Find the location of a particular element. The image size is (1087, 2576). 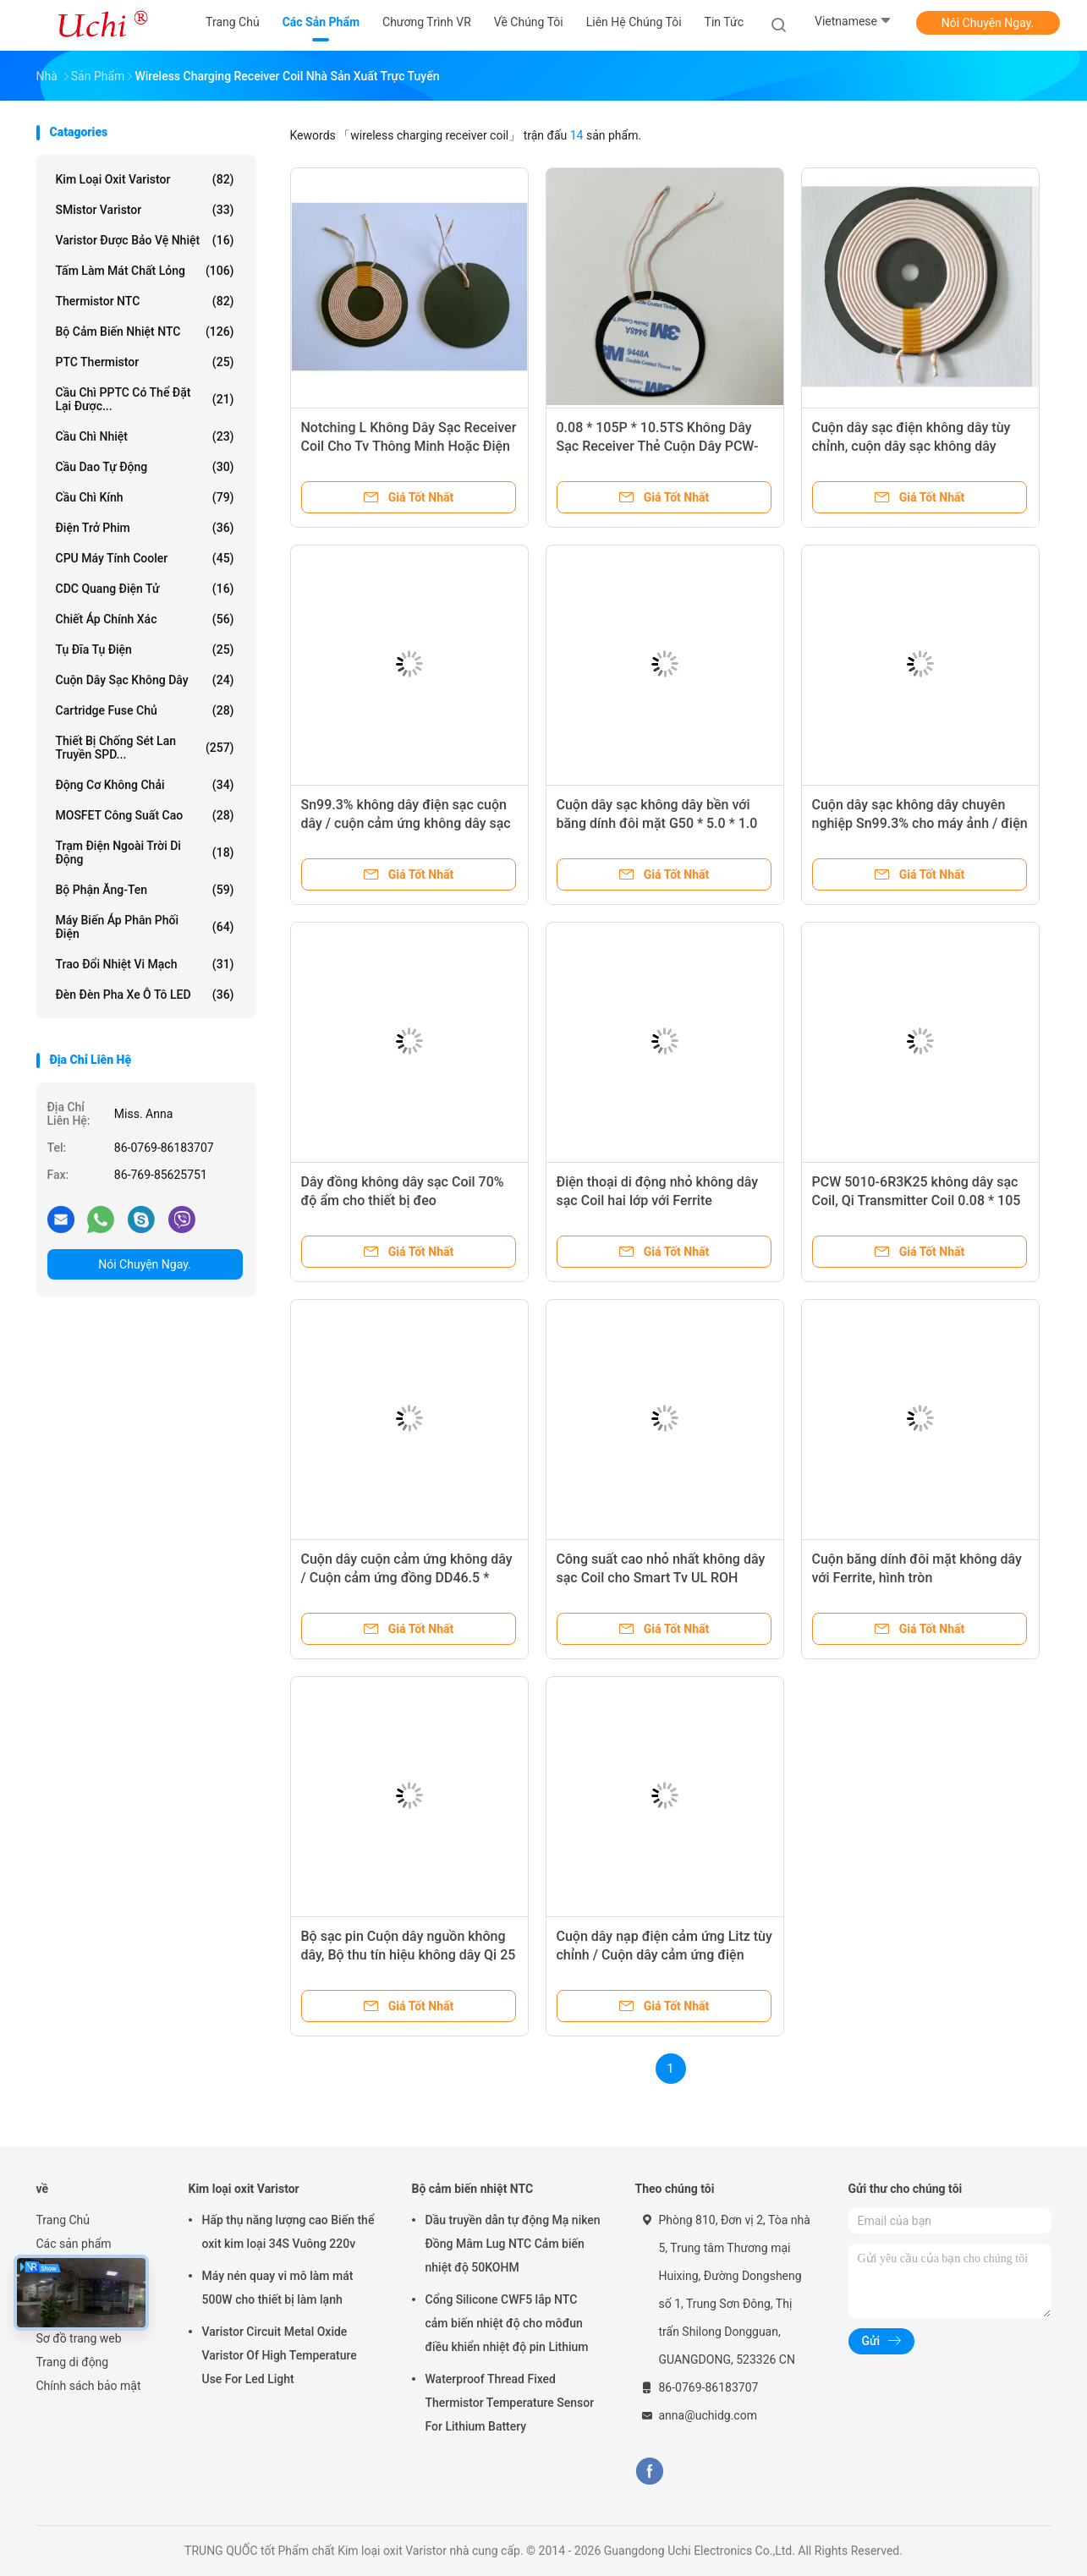

Sơ đồ trang web is located at coordinates (79, 2338).